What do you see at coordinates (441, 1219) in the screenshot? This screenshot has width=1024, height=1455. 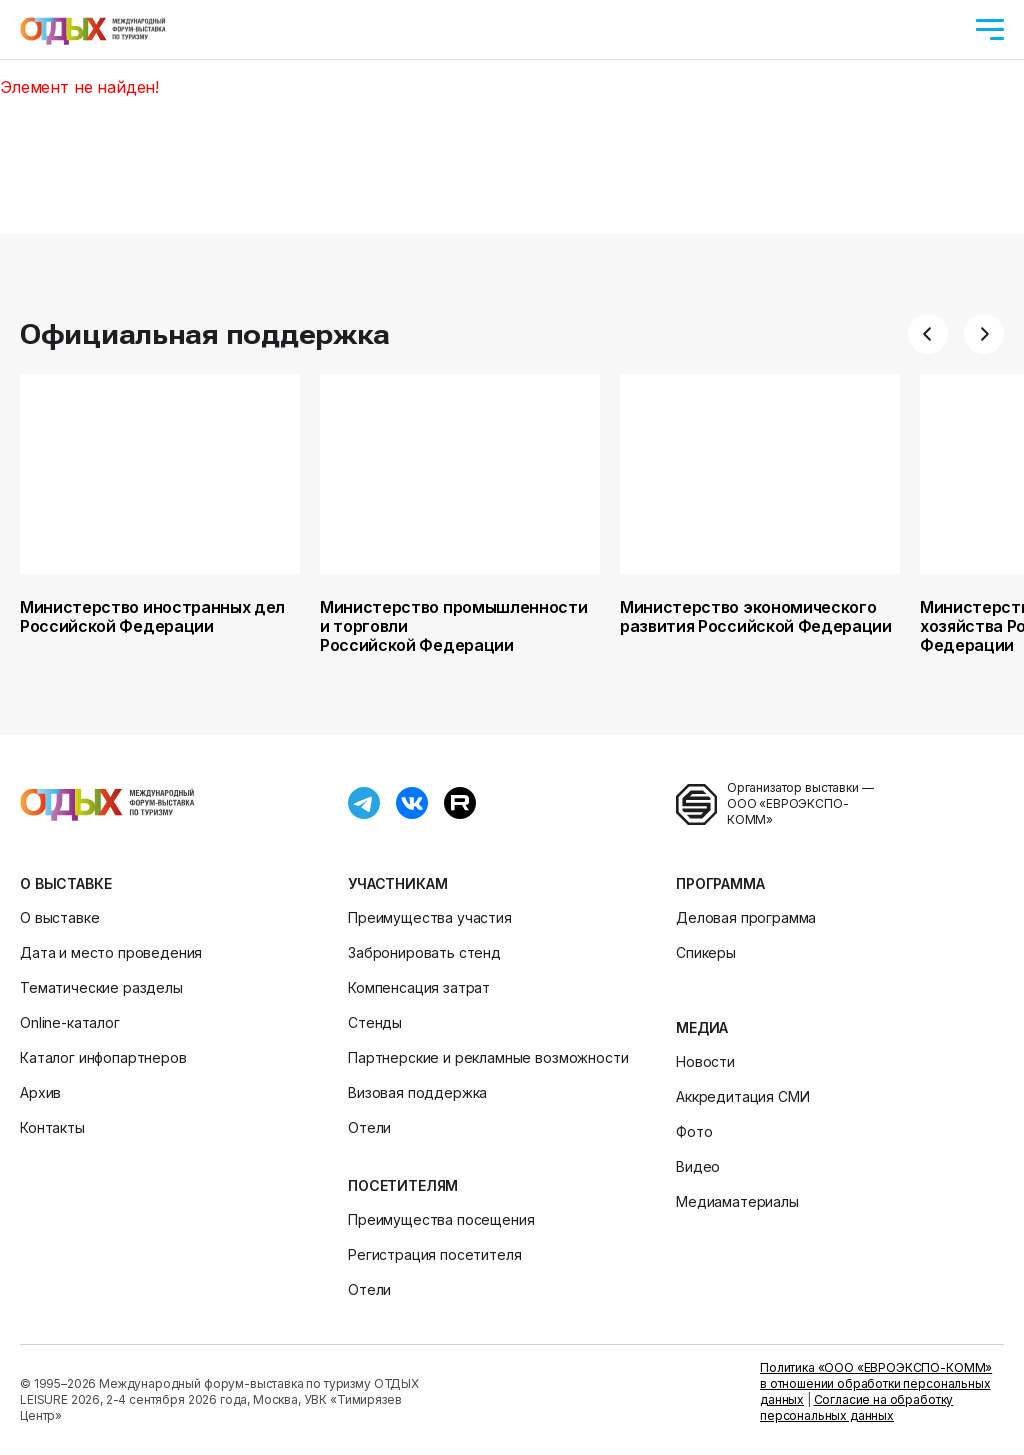 I see `Преимущества посещения` at bounding box center [441, 1219].